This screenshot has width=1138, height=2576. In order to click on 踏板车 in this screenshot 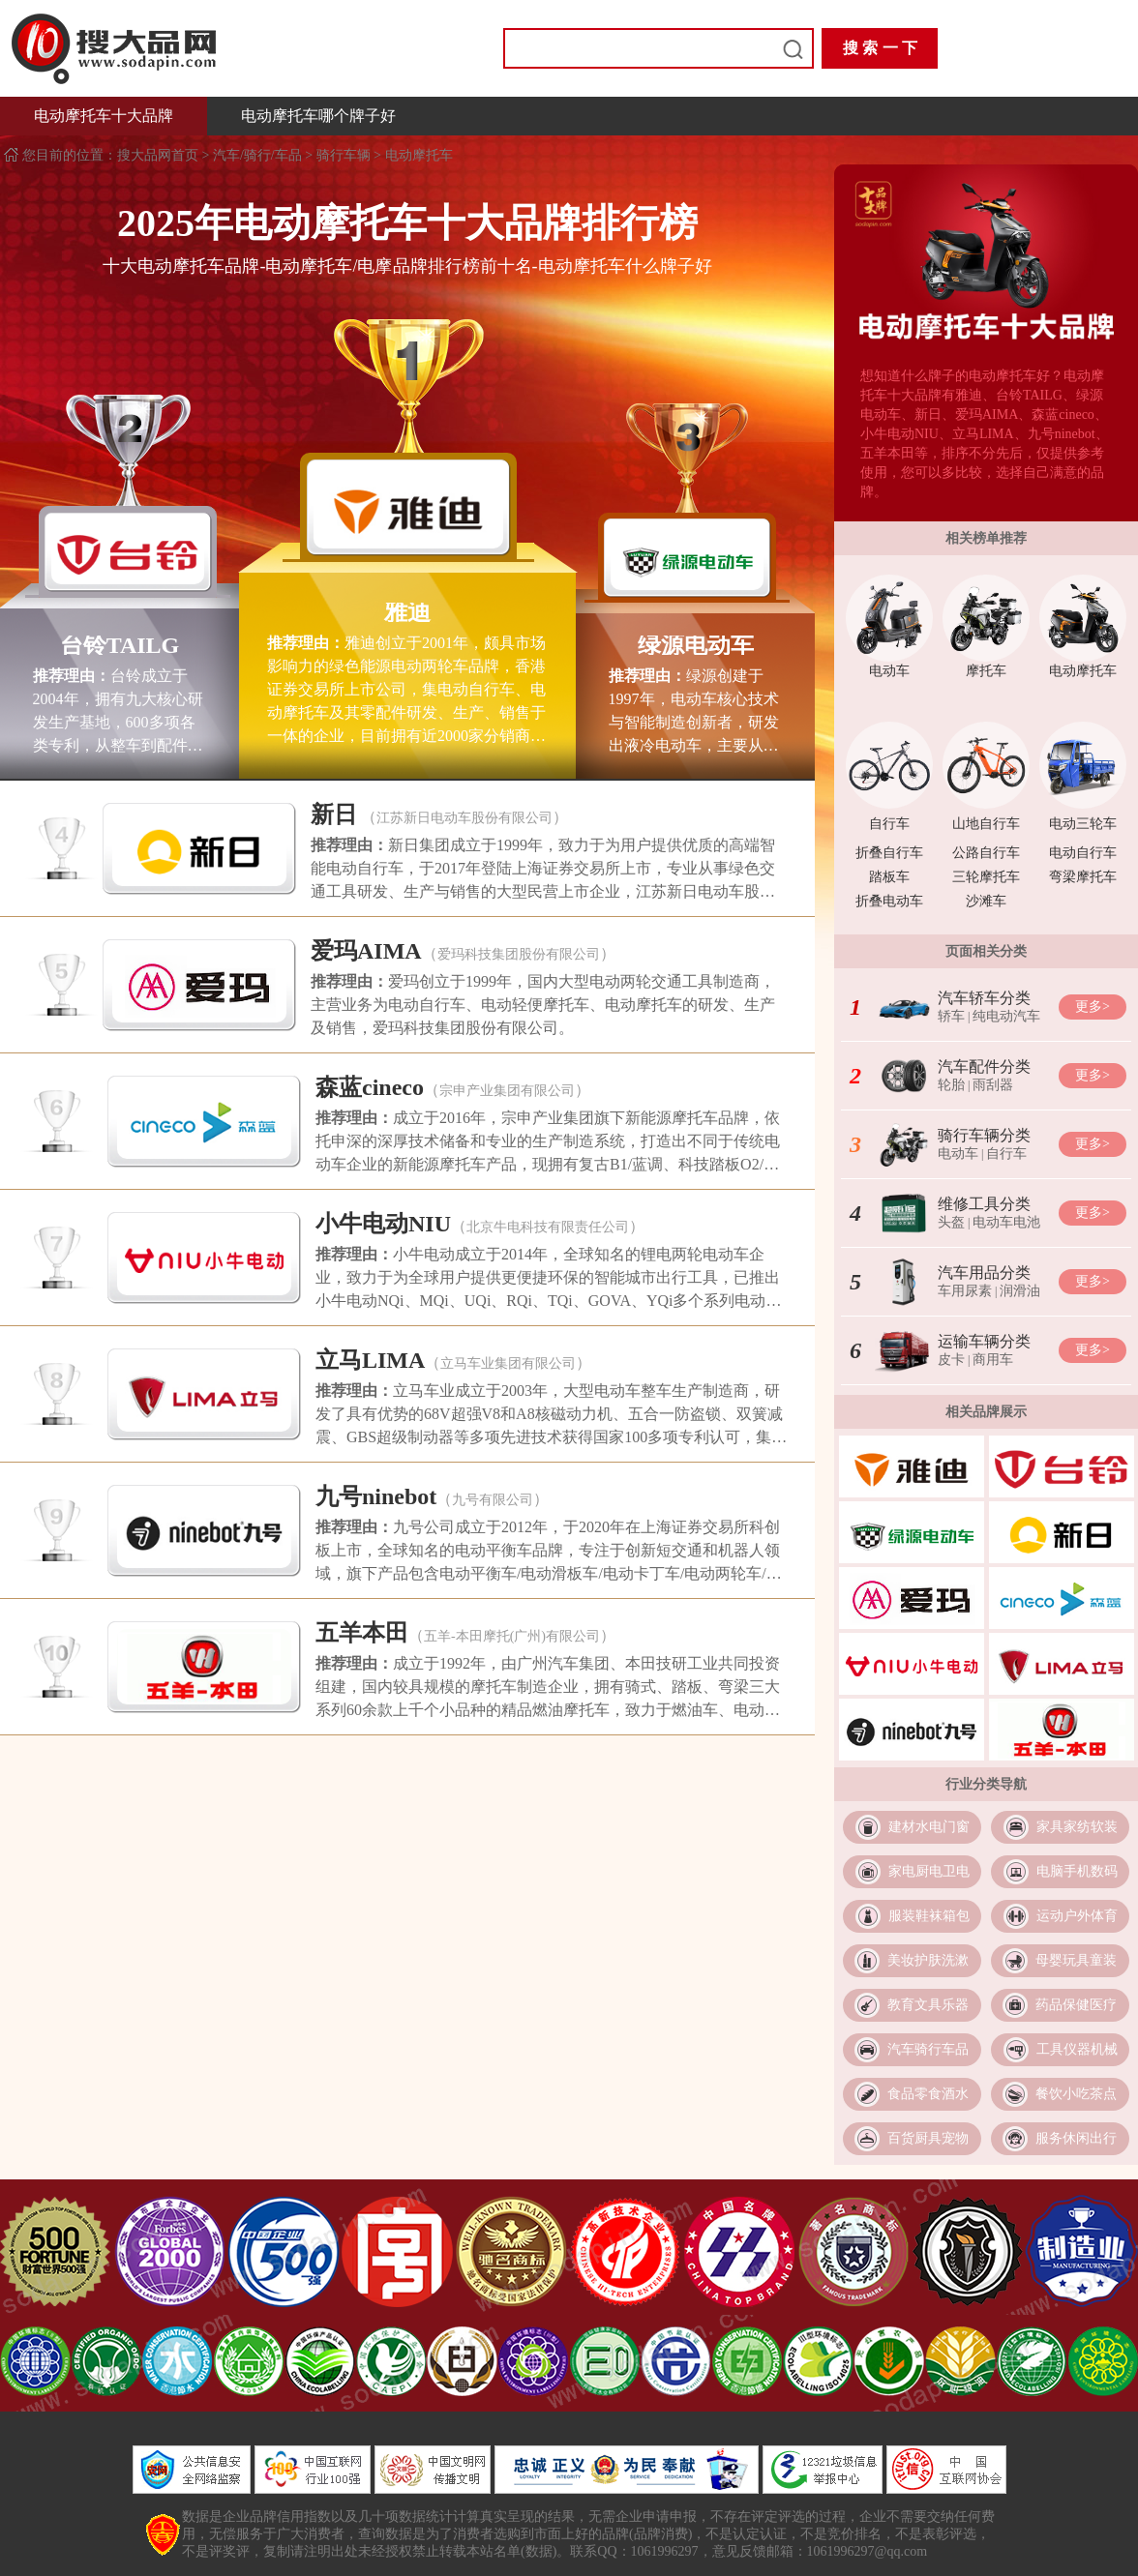, I will do `click(889, 877)`.